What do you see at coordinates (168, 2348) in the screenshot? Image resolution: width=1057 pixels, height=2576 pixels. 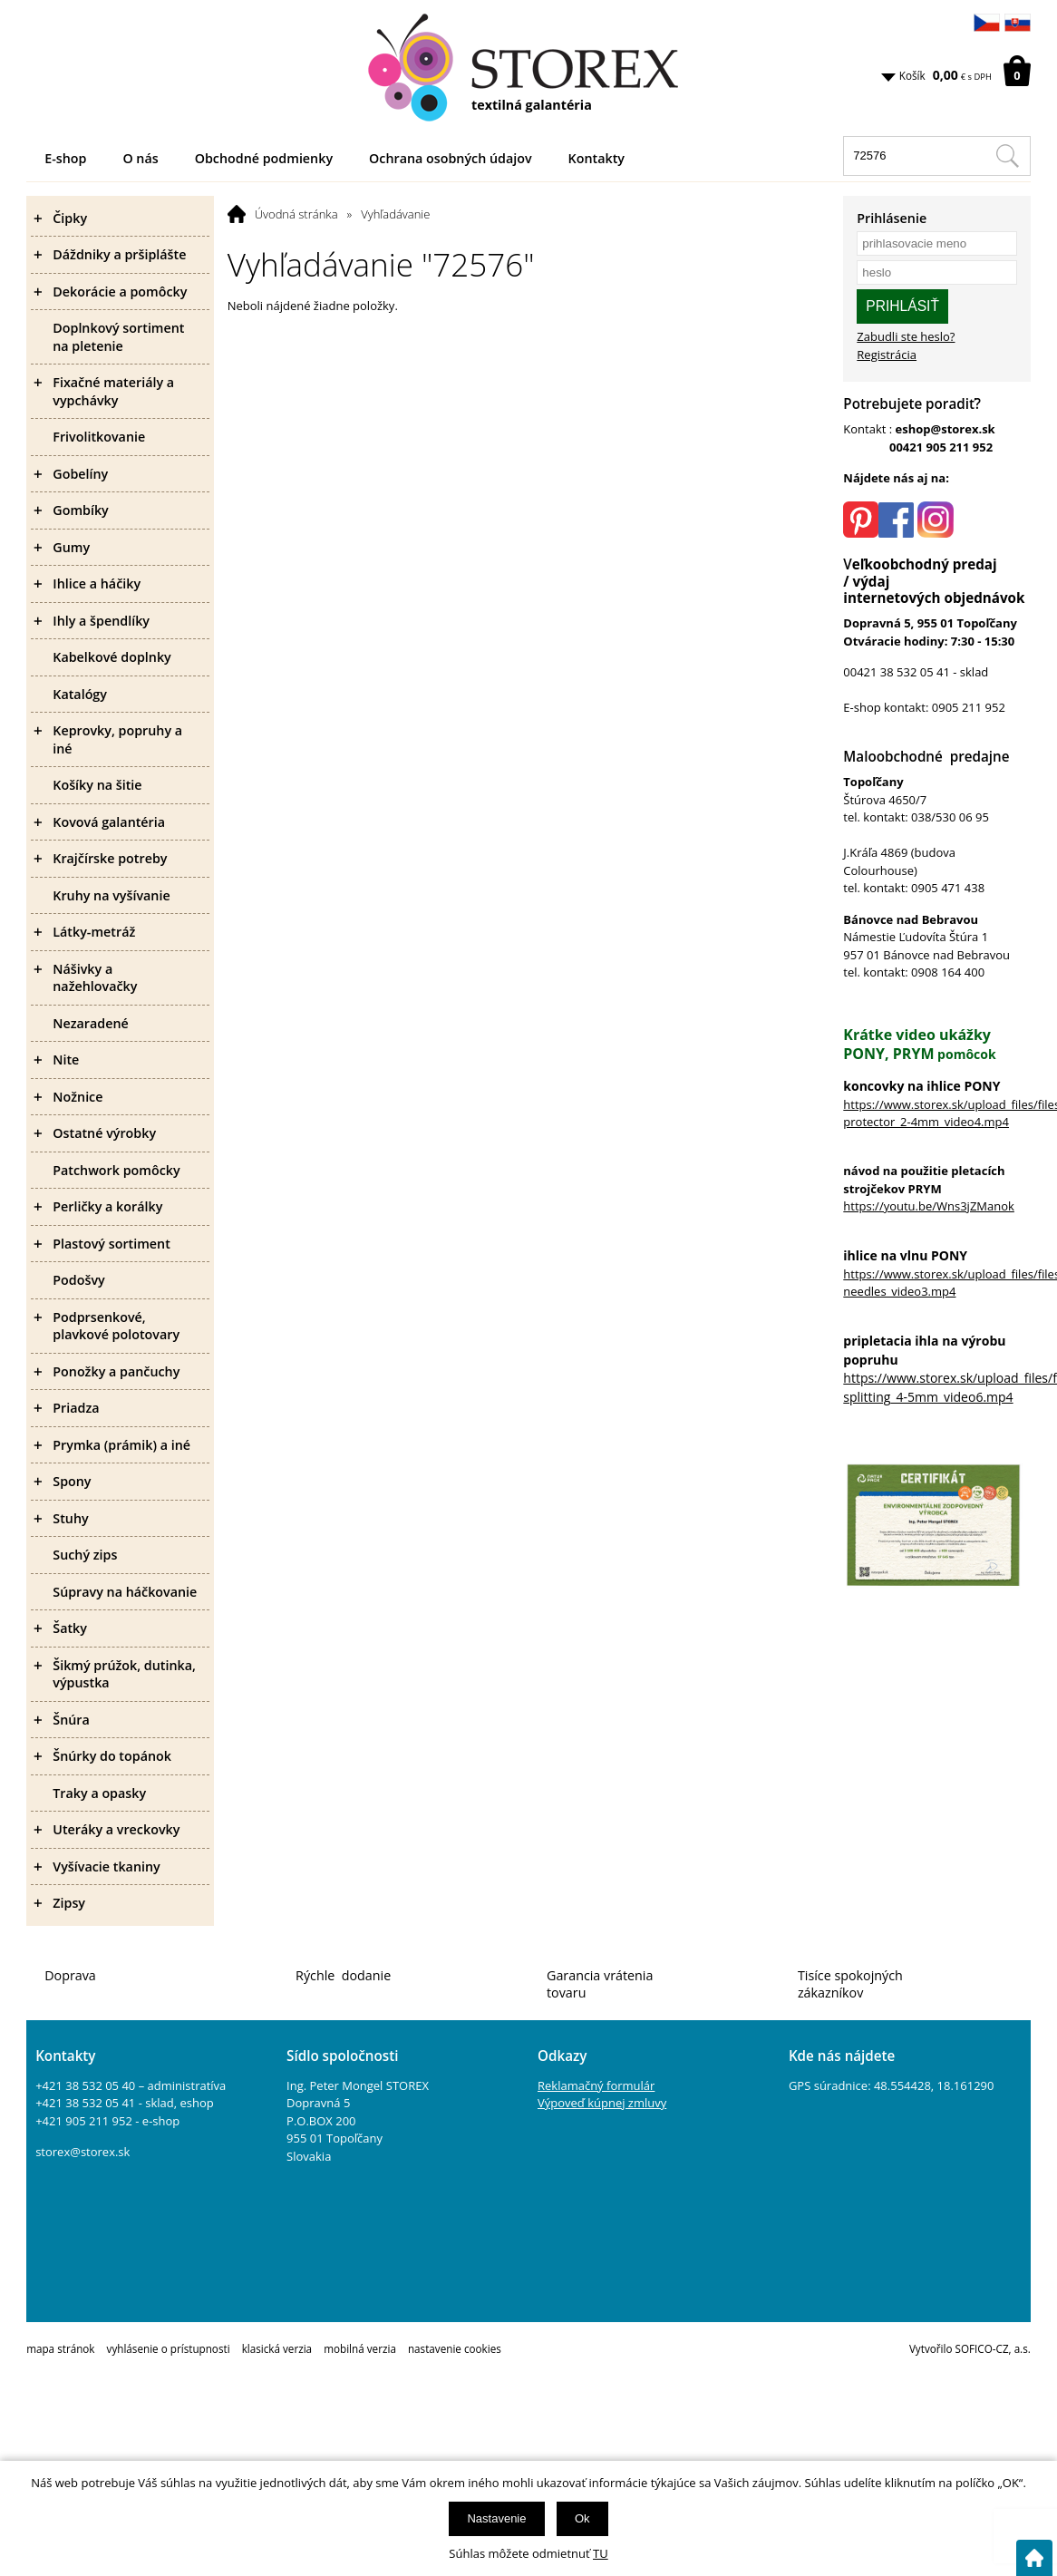 I see `vyhlásenie o prístupnosti` at bounding box center [168, 2348].